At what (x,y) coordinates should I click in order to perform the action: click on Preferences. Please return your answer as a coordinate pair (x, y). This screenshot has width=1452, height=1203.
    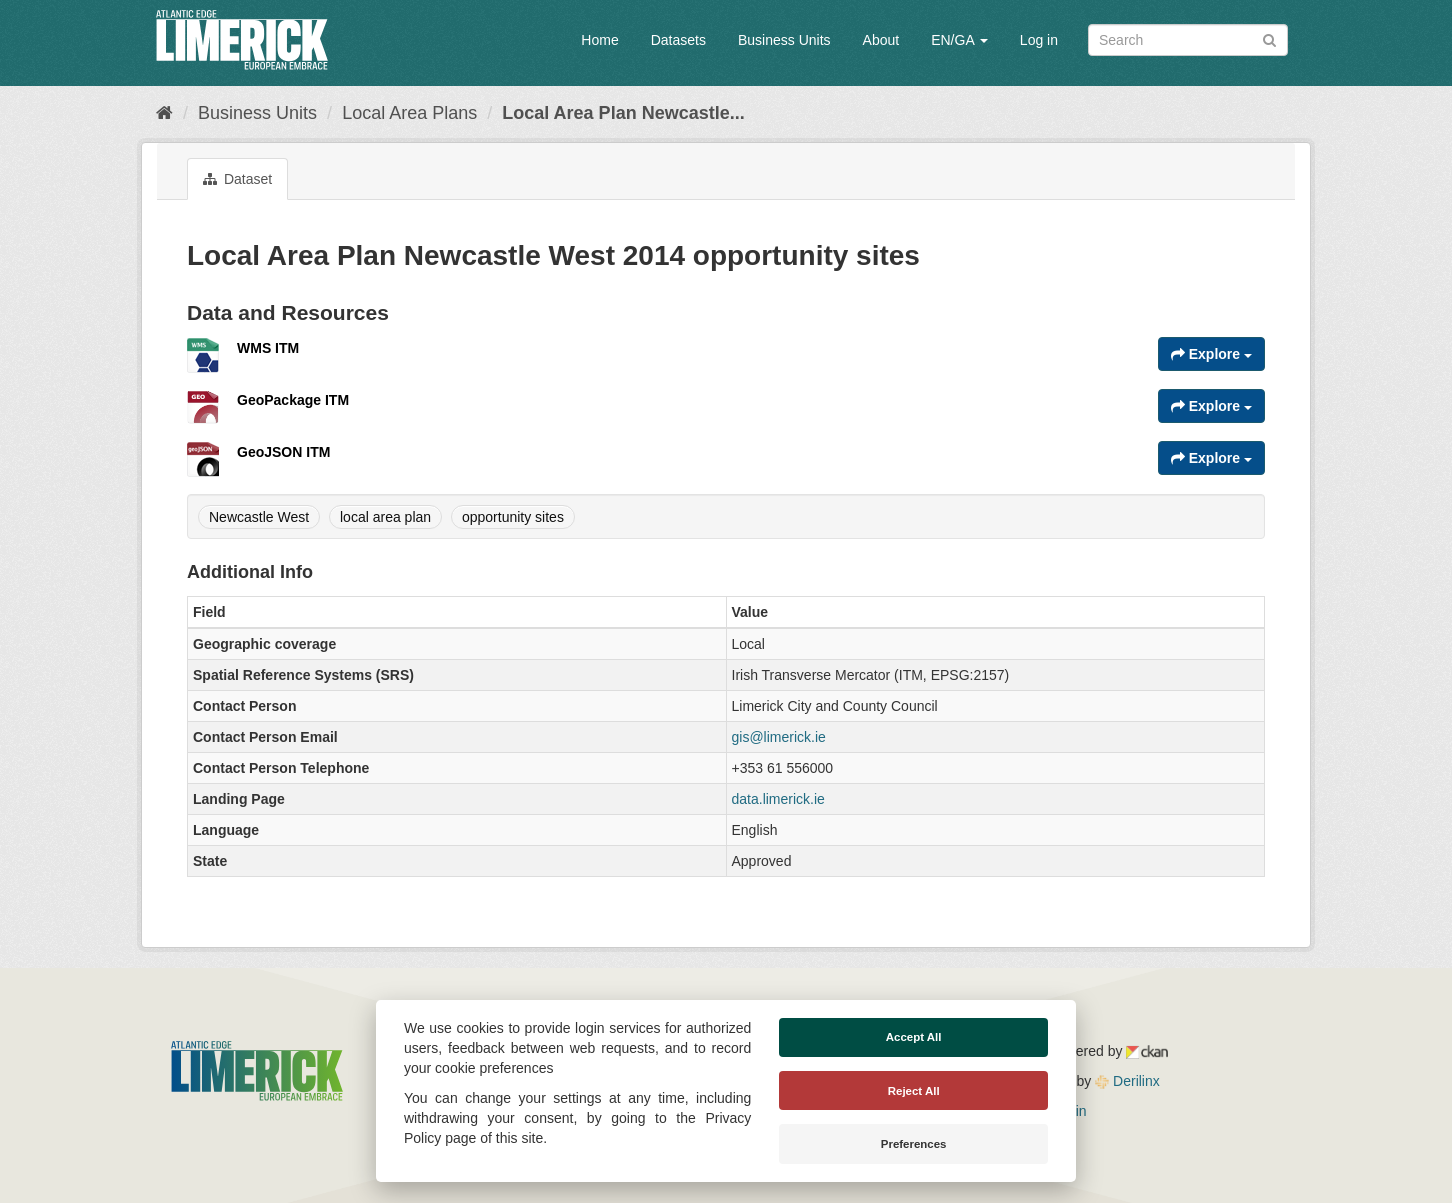
    Looking at the image, I should click on (914, 1144).